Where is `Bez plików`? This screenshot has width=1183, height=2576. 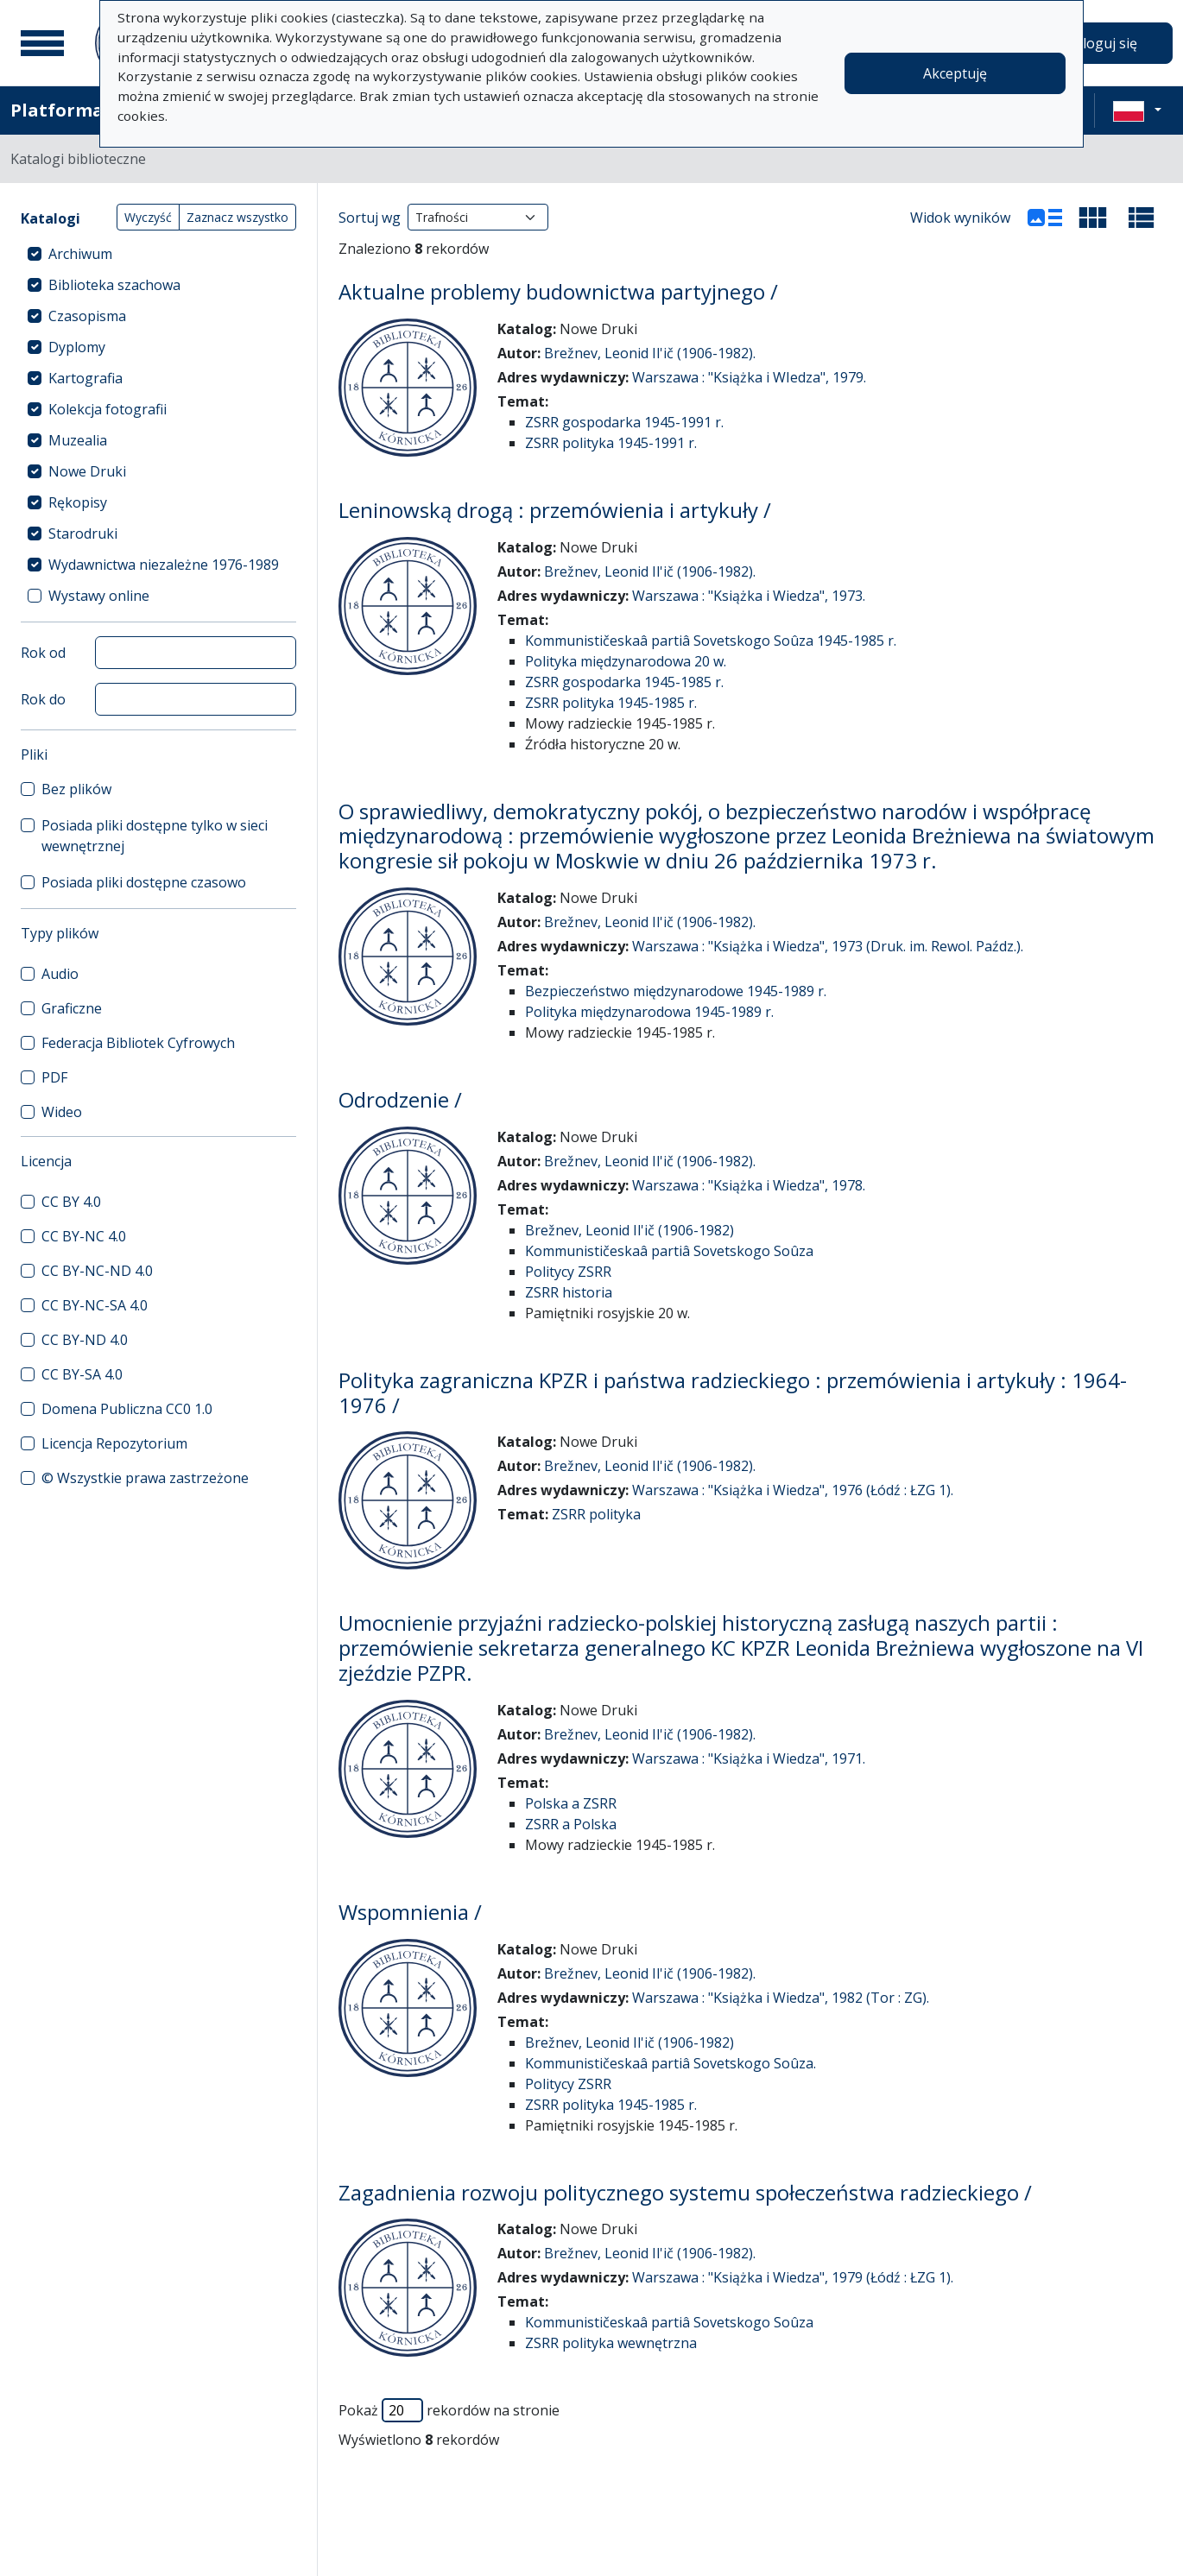 Bez plików is located at coordinates (76, 789).